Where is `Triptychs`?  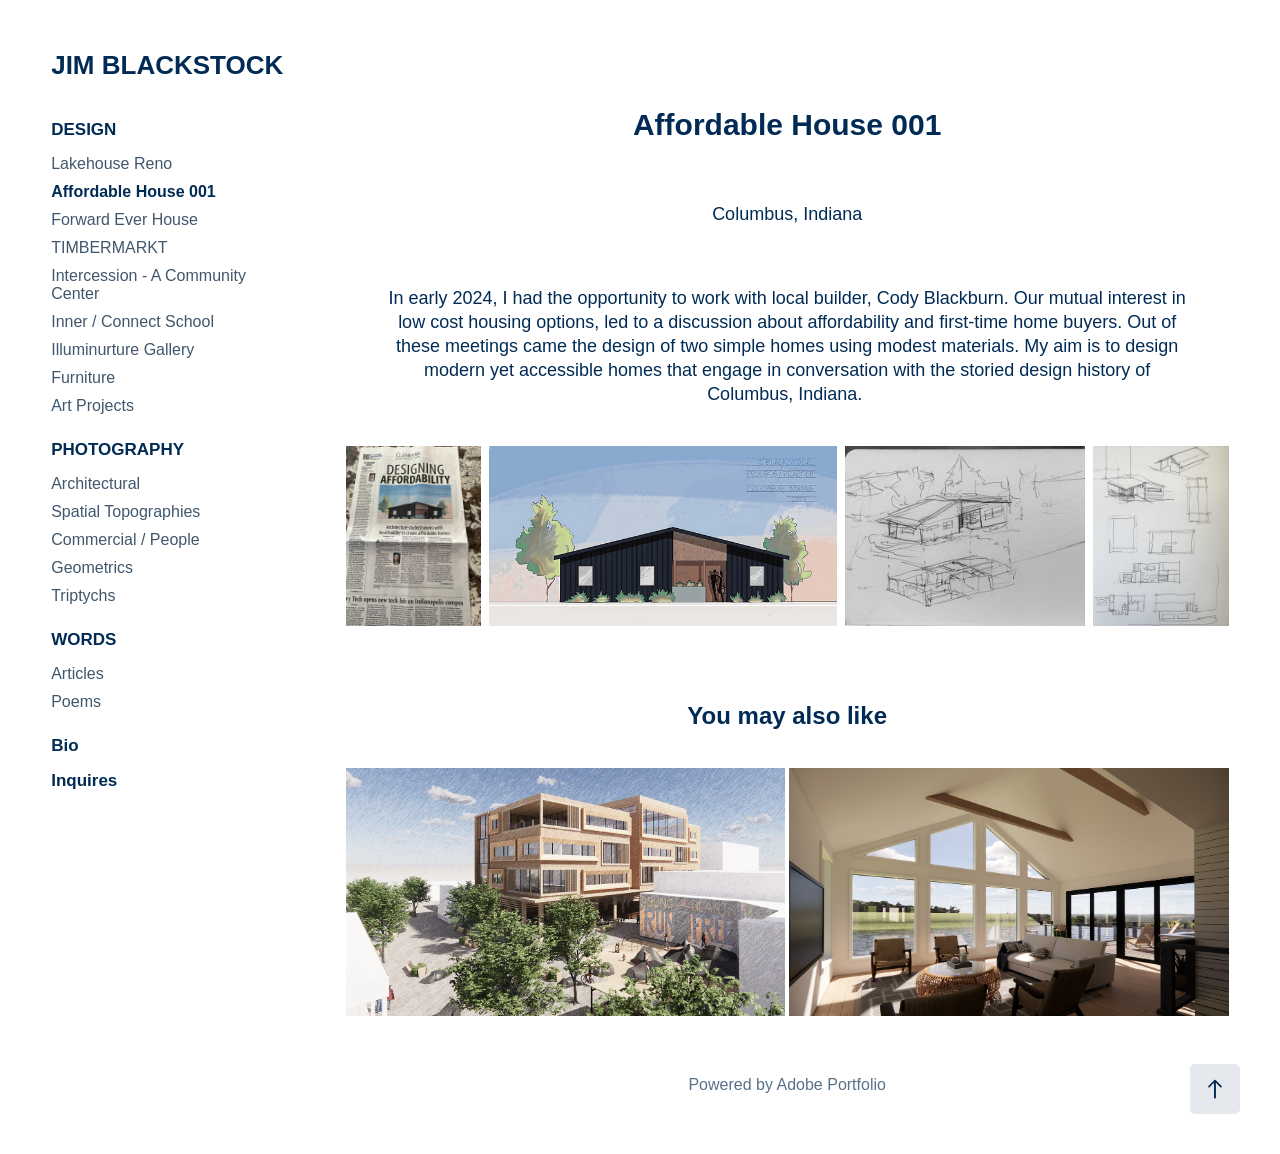
Triptychs is located at coordinates (83, 595).